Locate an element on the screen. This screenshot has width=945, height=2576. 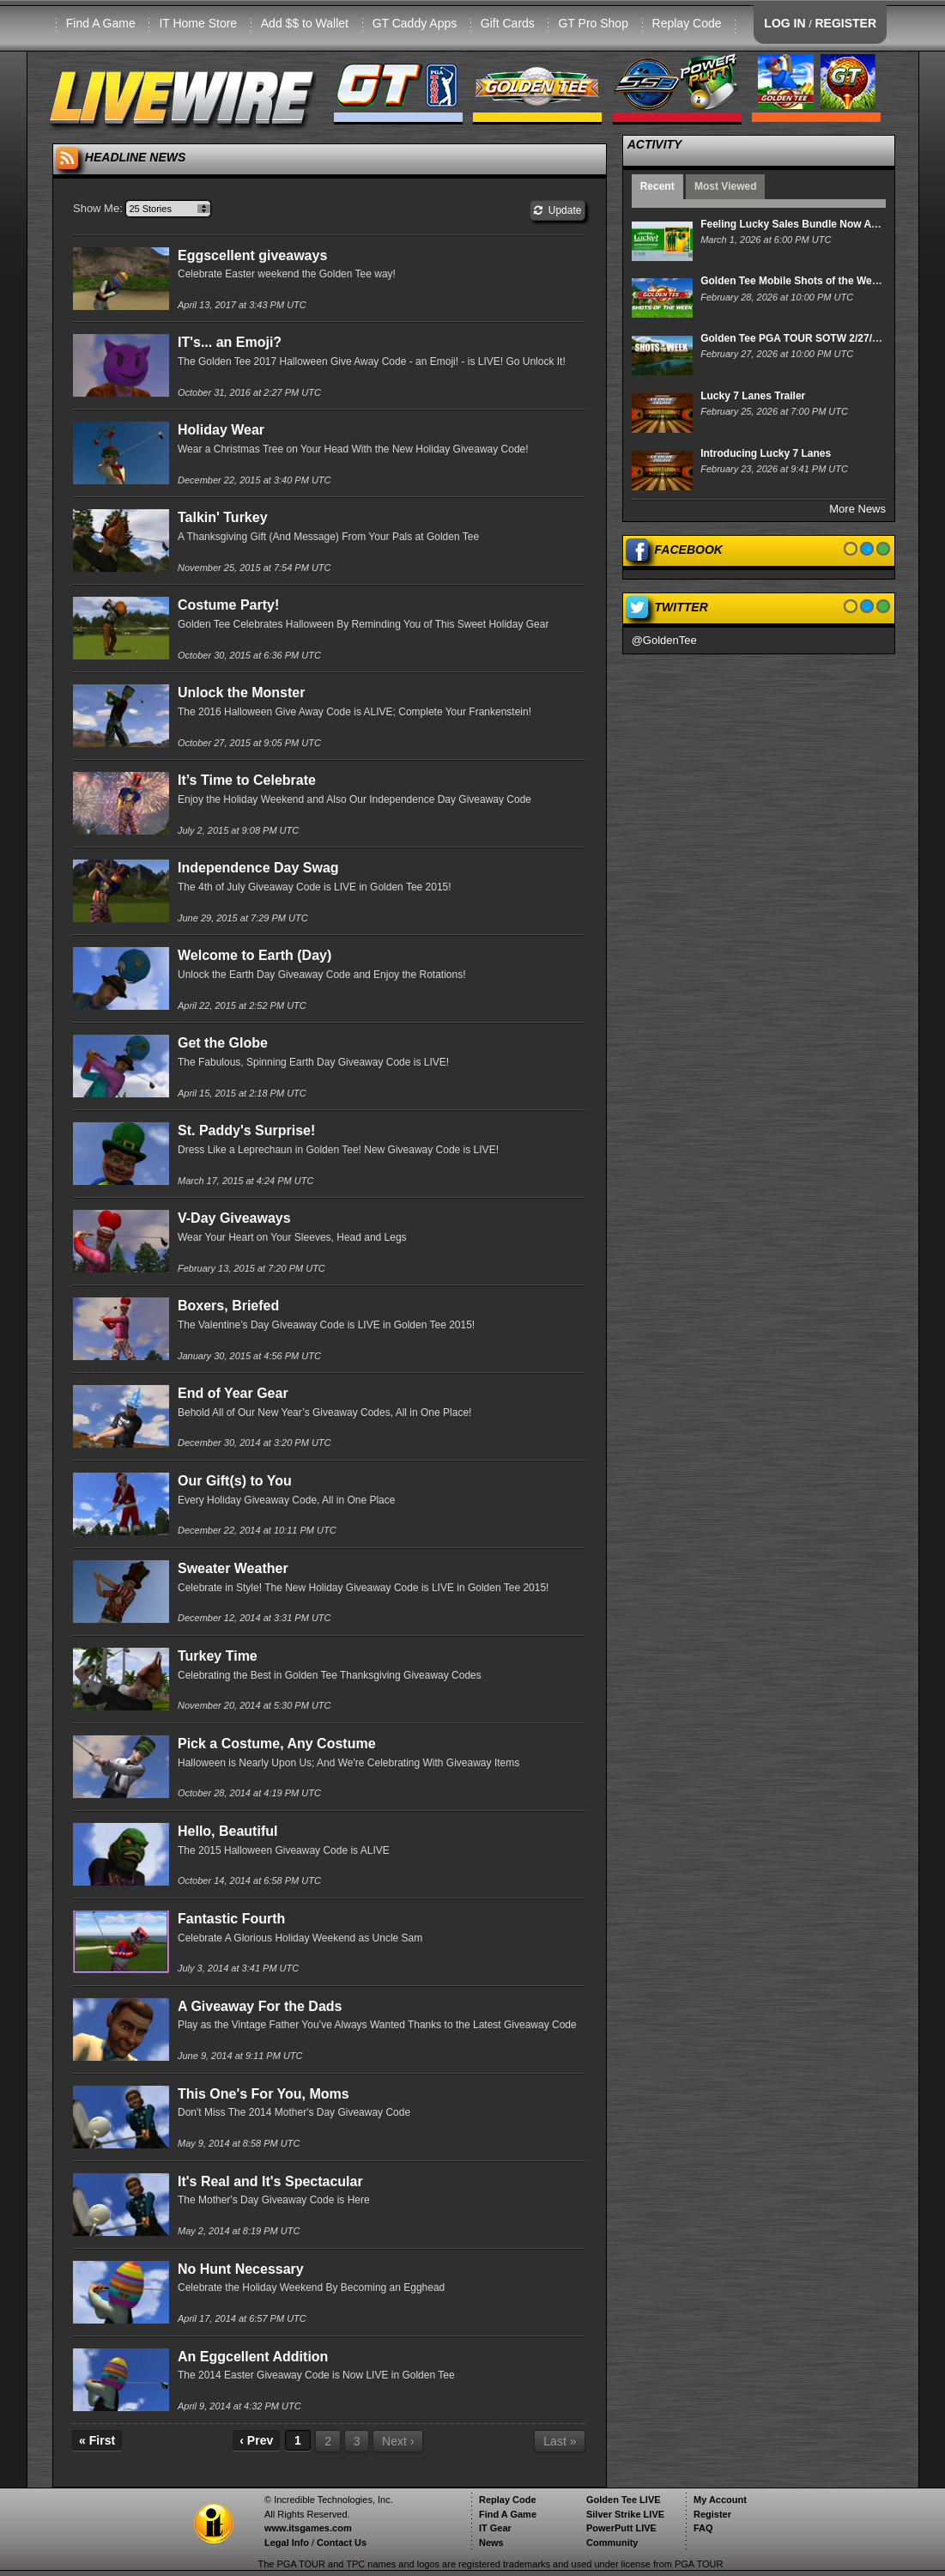
Contact Us is located at coordinates (341, 2542).